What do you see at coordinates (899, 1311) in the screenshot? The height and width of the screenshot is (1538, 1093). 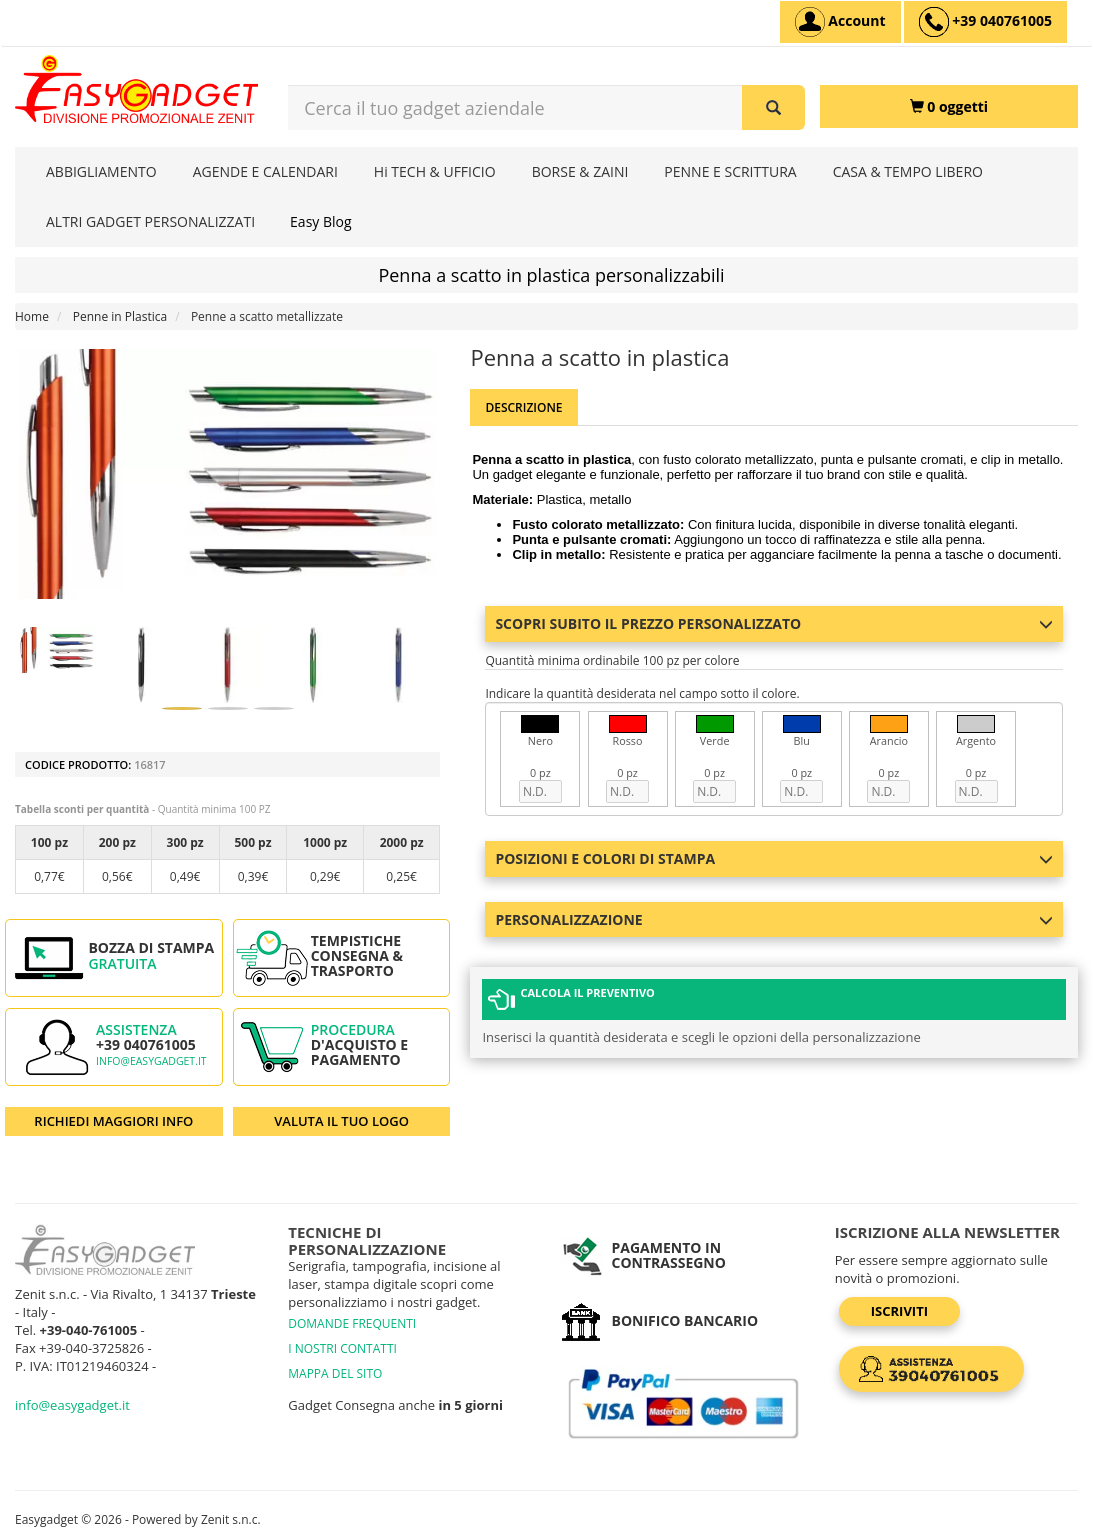 I see `Iscriviti` at bounding box center [899, 1311].